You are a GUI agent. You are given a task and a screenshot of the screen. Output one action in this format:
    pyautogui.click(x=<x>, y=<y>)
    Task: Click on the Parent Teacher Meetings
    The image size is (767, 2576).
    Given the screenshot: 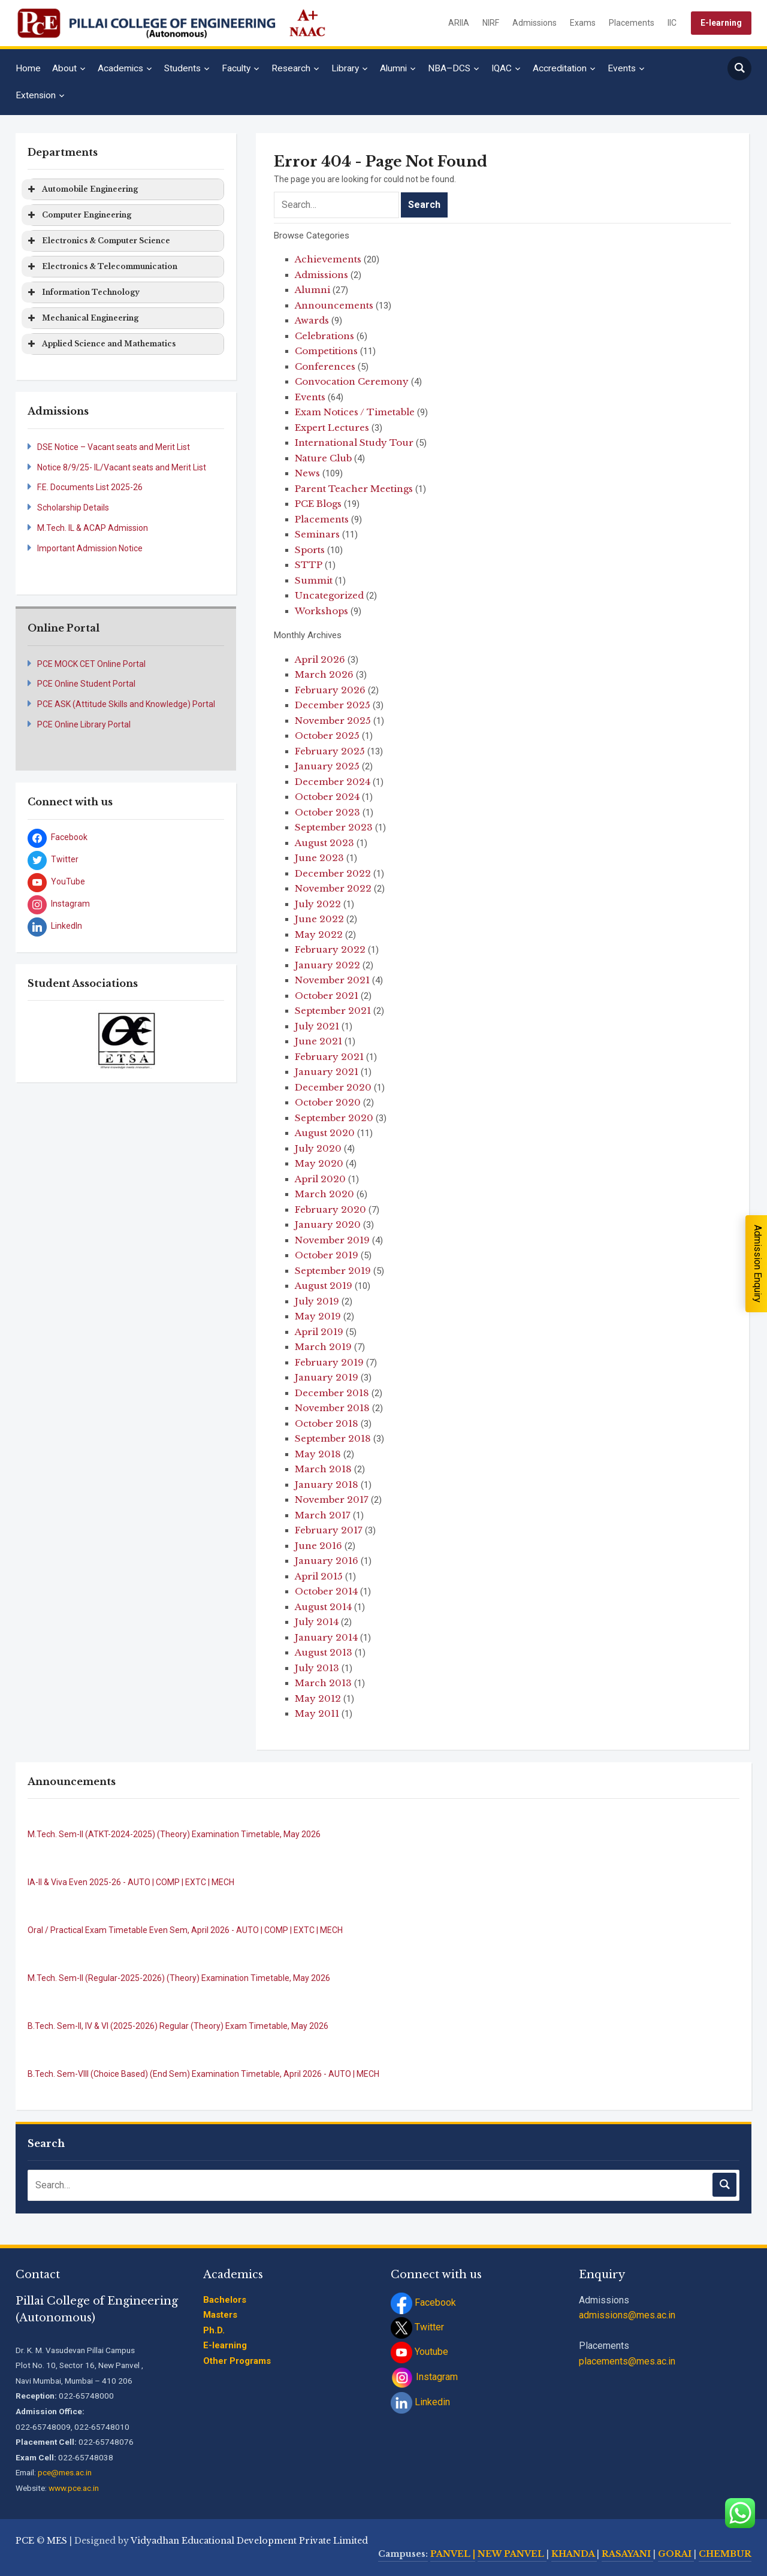 What is the action you would take?
    pyautogui.click(x=354, y=488)
    